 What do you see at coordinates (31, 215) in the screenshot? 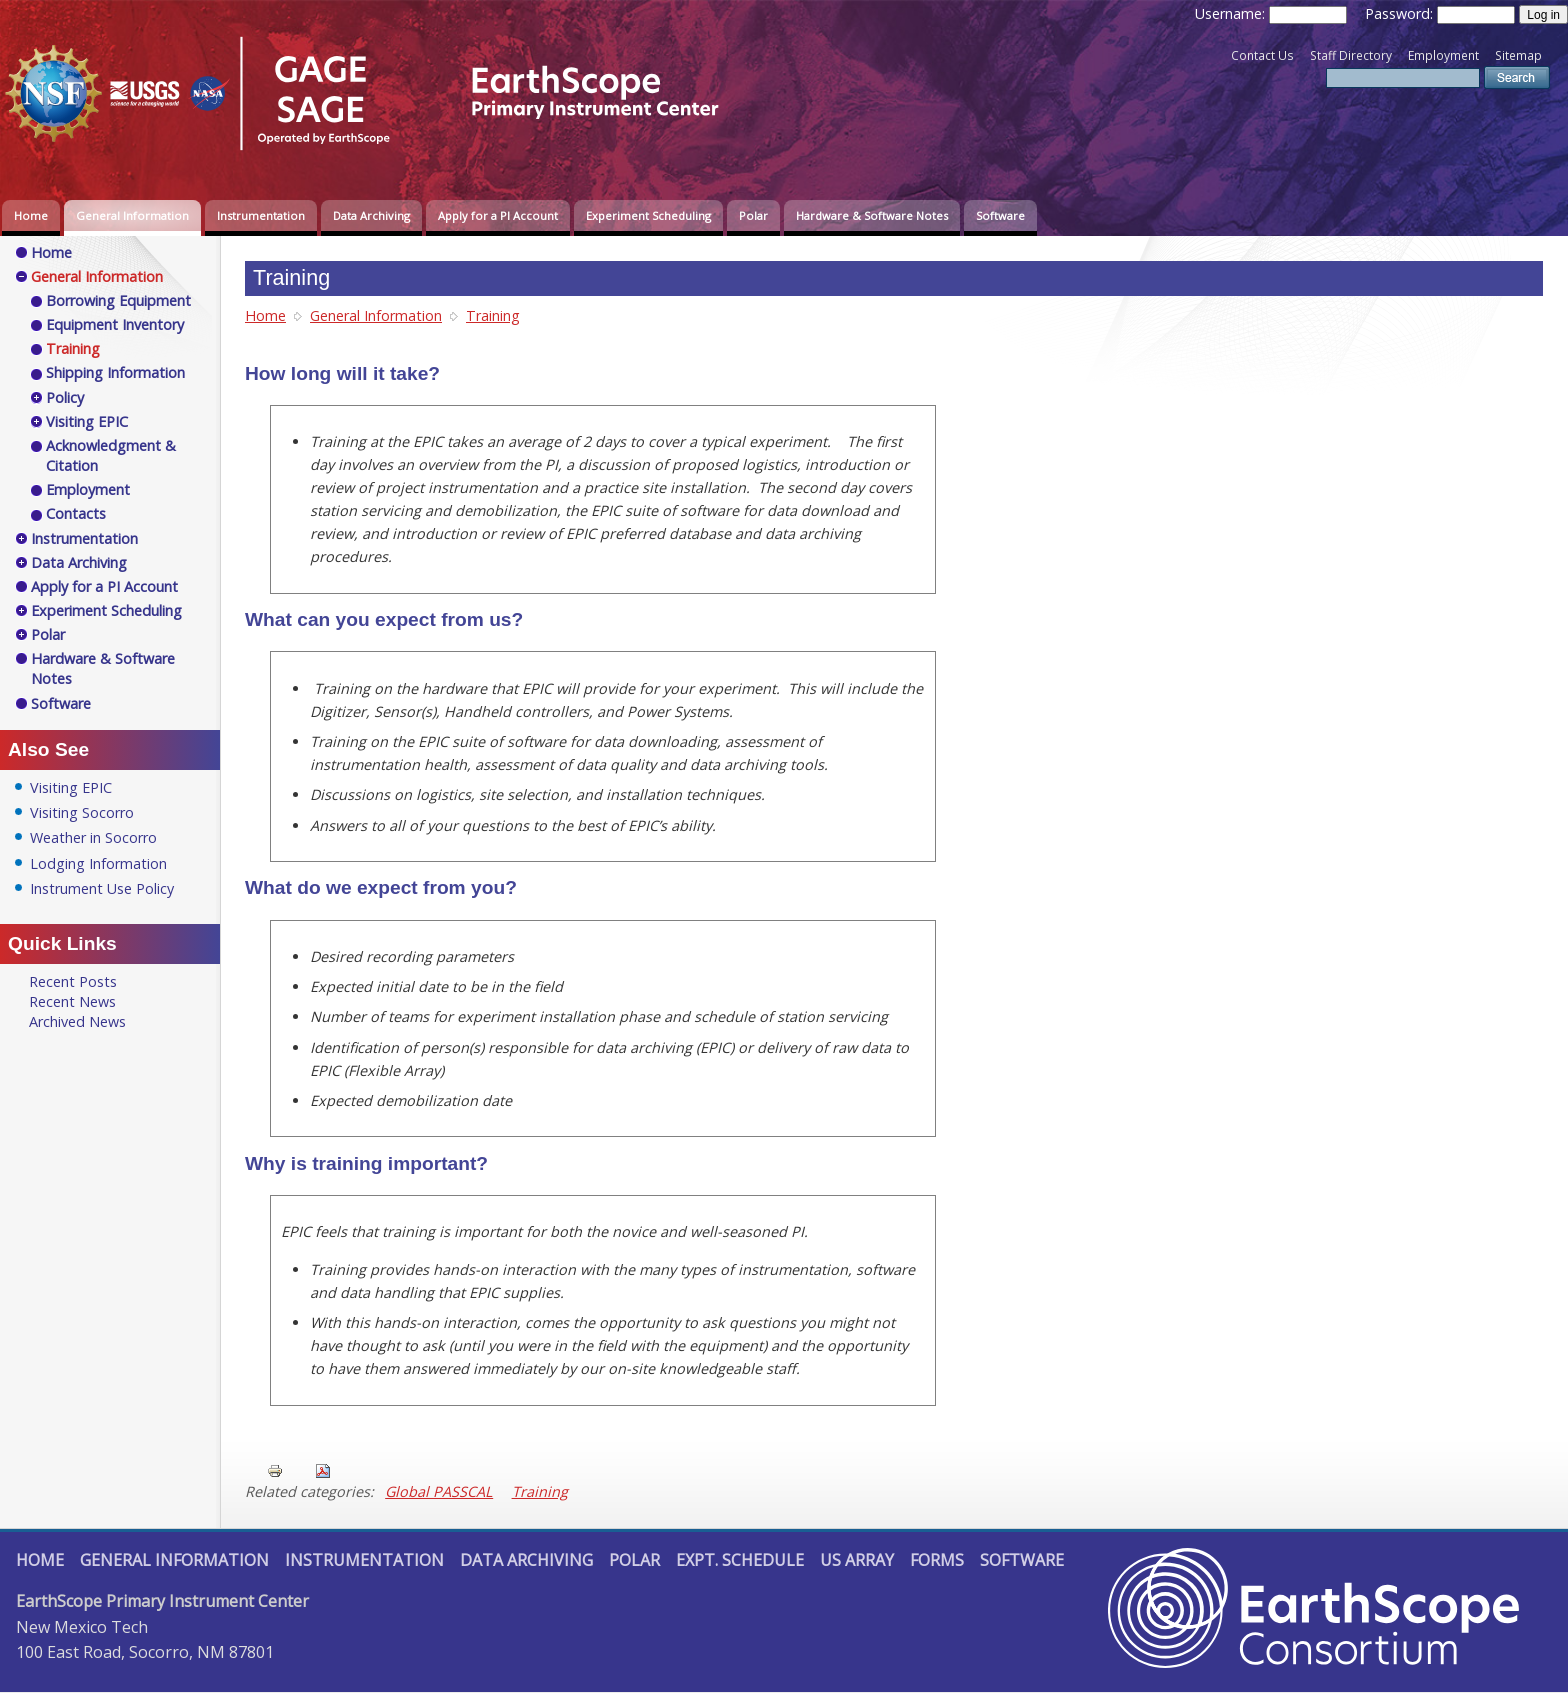
I see `Home` at bounding box center [31, 215].